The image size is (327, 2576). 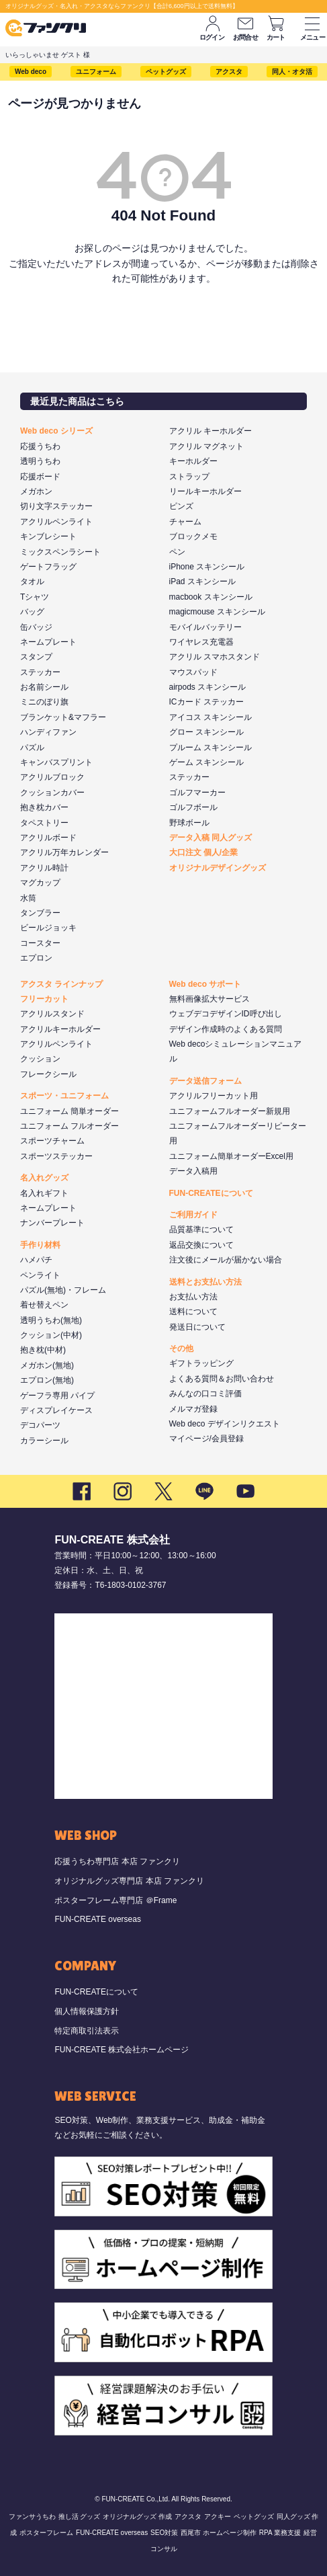 What do you see at coordinates (40, 1058) in the screenshot?
I see `クッション` at bounding box center [40, 1058].